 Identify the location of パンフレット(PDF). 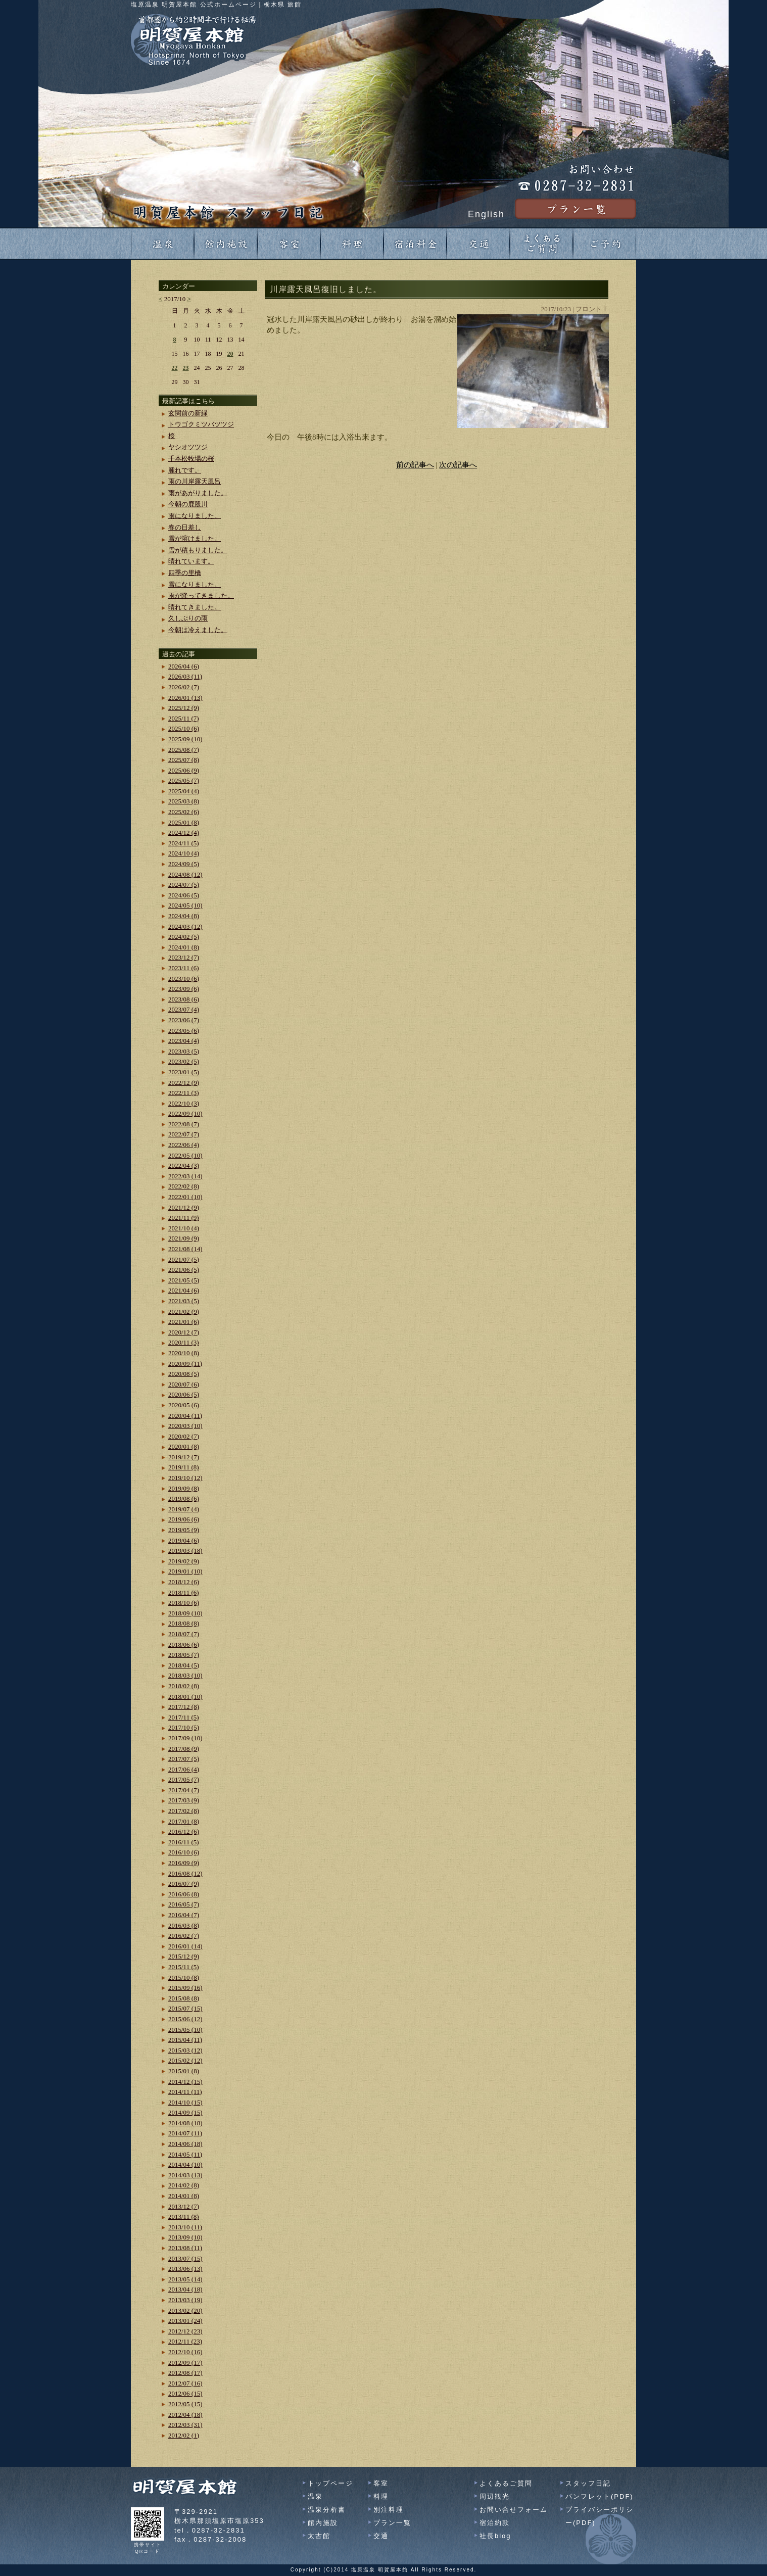
(599, 2496).